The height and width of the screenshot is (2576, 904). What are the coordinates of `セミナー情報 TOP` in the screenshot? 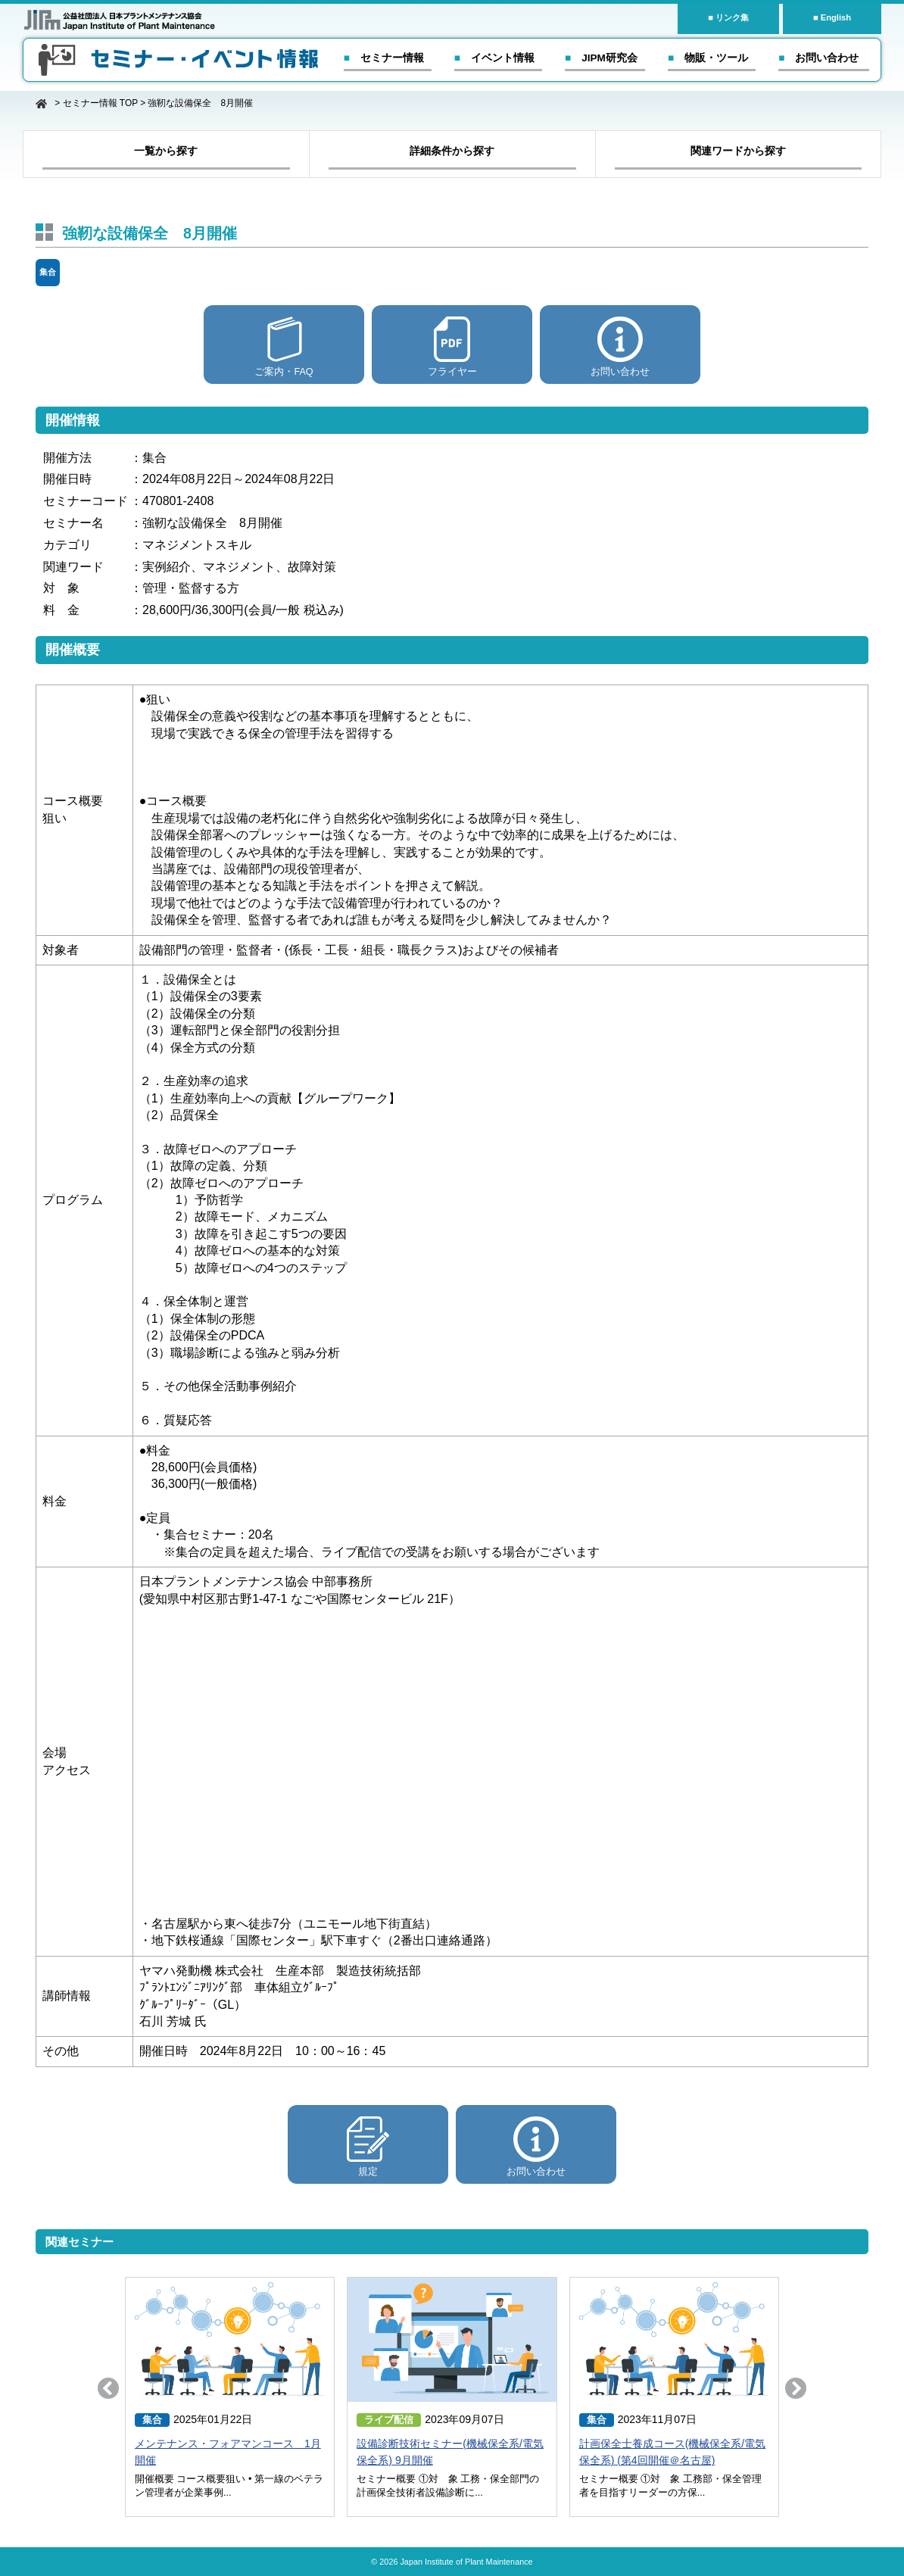 It's located at (100, 103).